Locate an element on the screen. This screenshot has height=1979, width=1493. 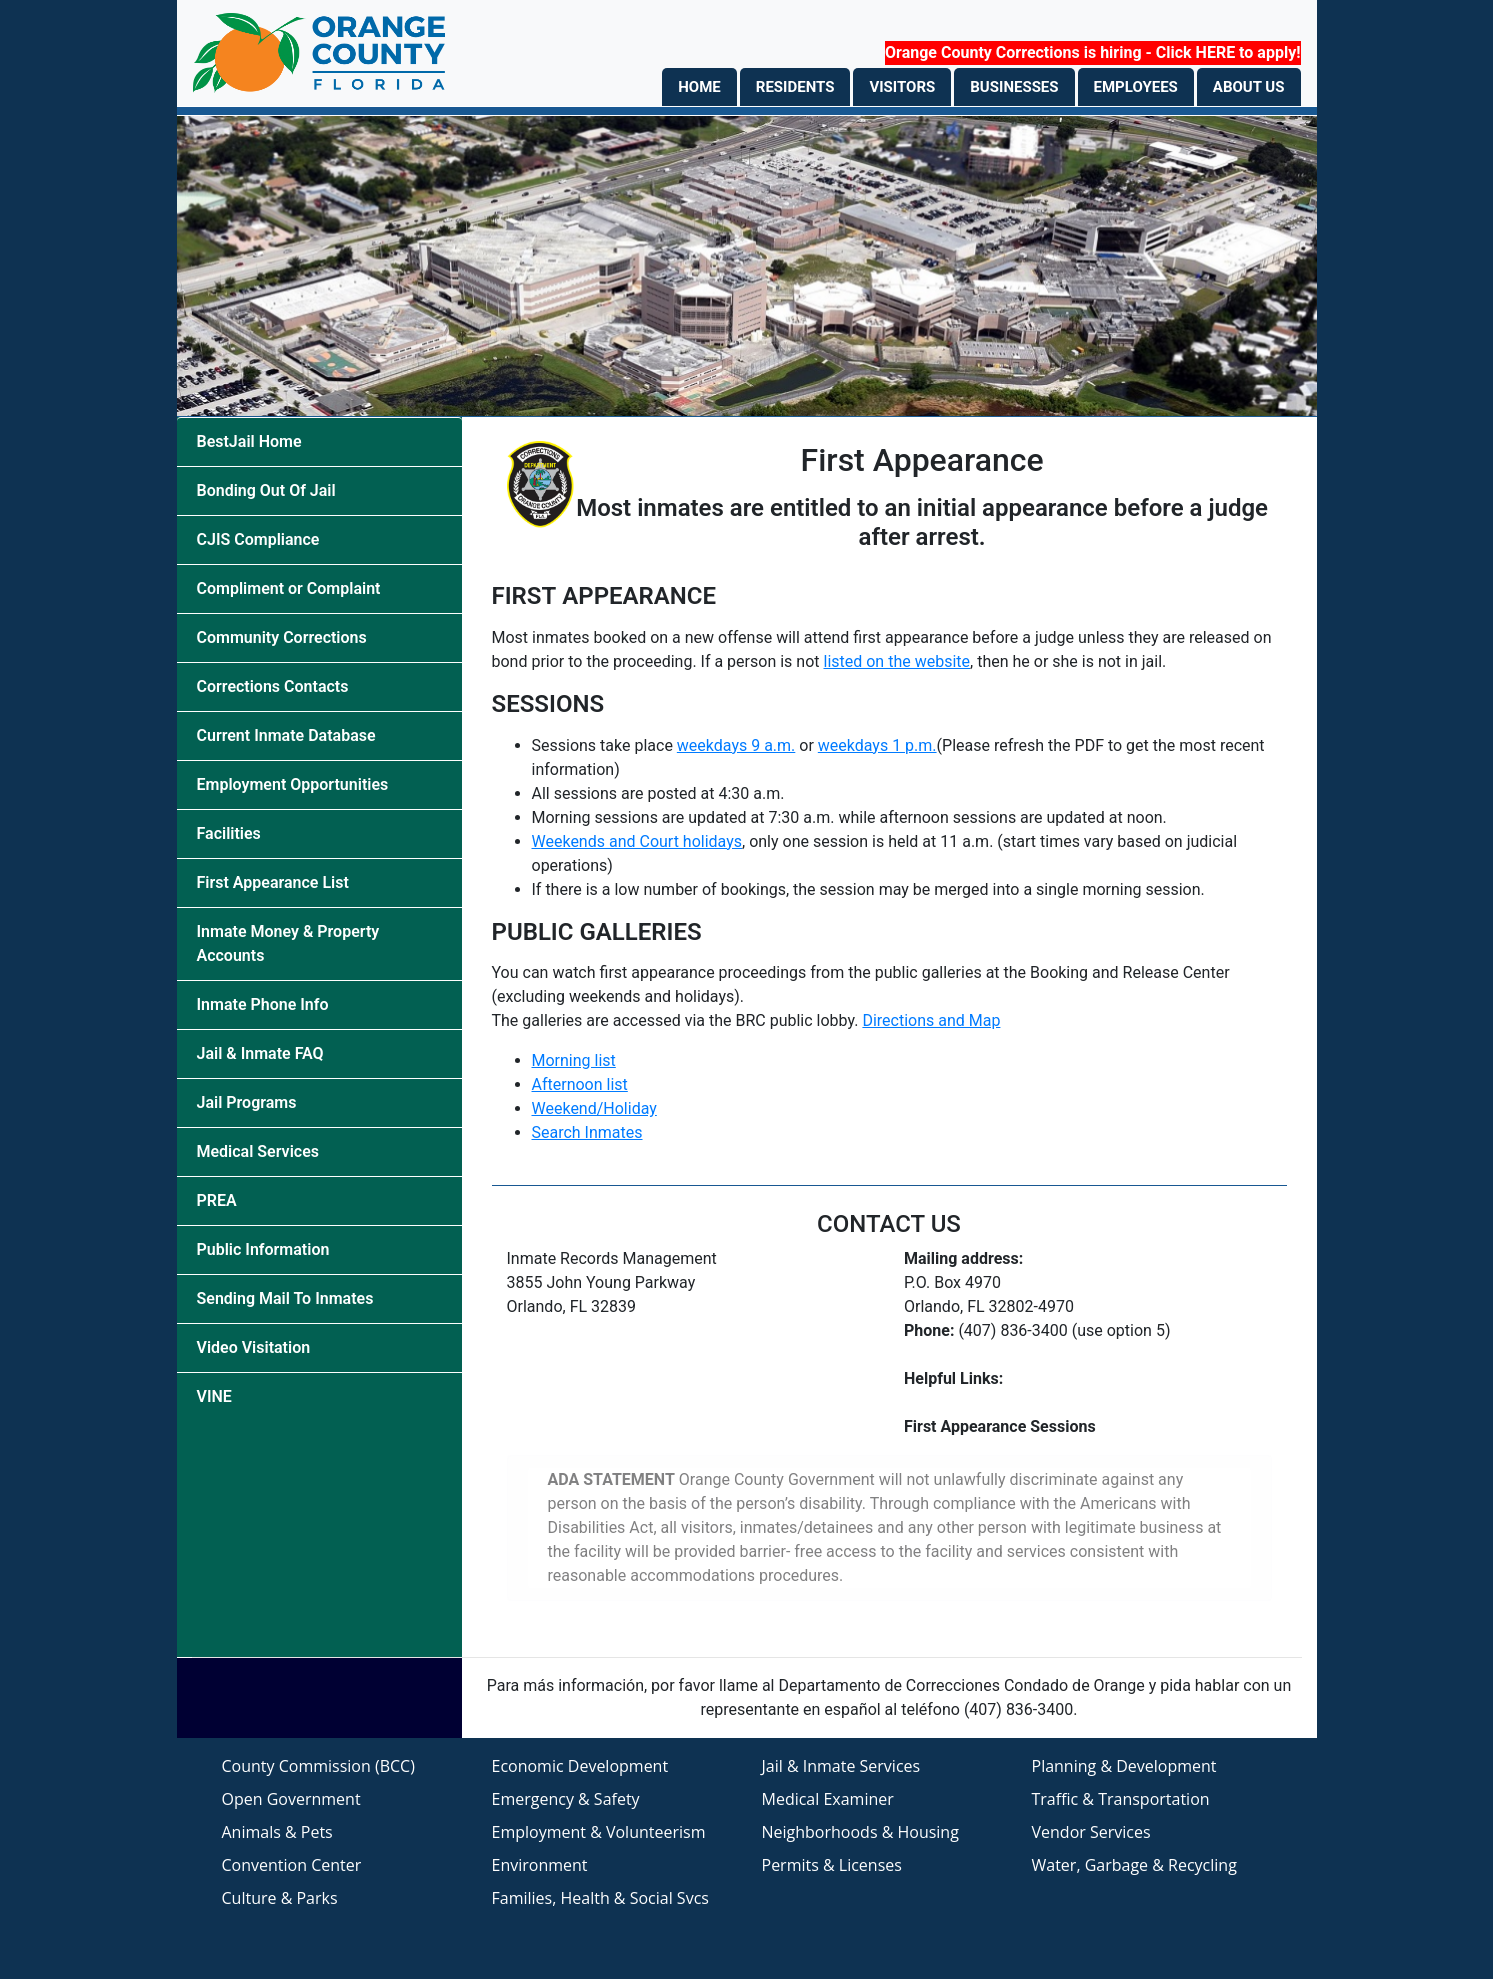
Animals & Pets is located at coordinates (277, 1832).